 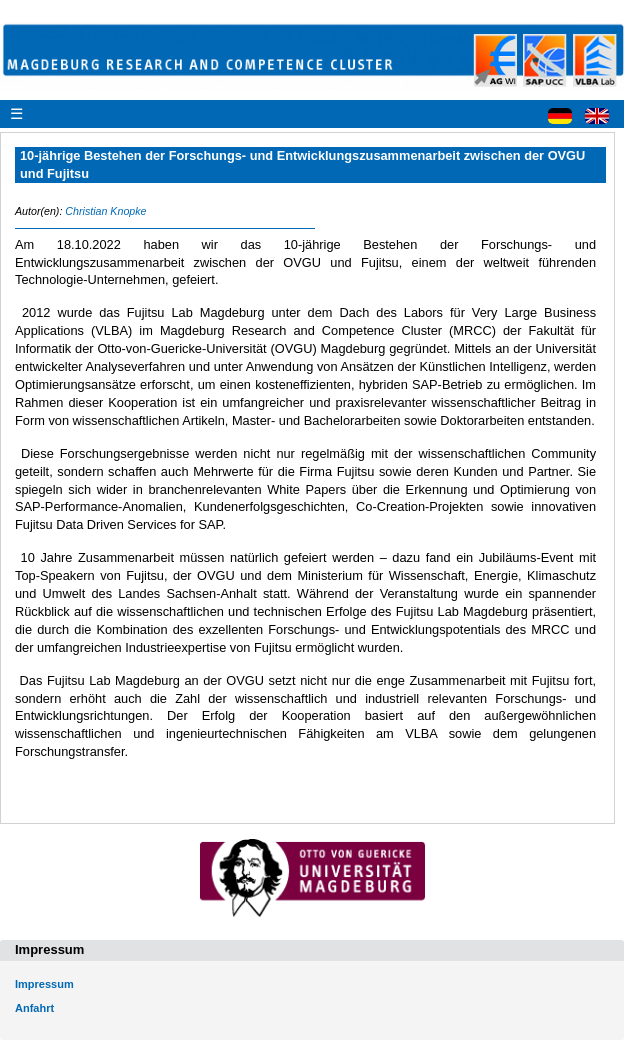 I want to click on Christian Knopke, so click(x=105, y=211).